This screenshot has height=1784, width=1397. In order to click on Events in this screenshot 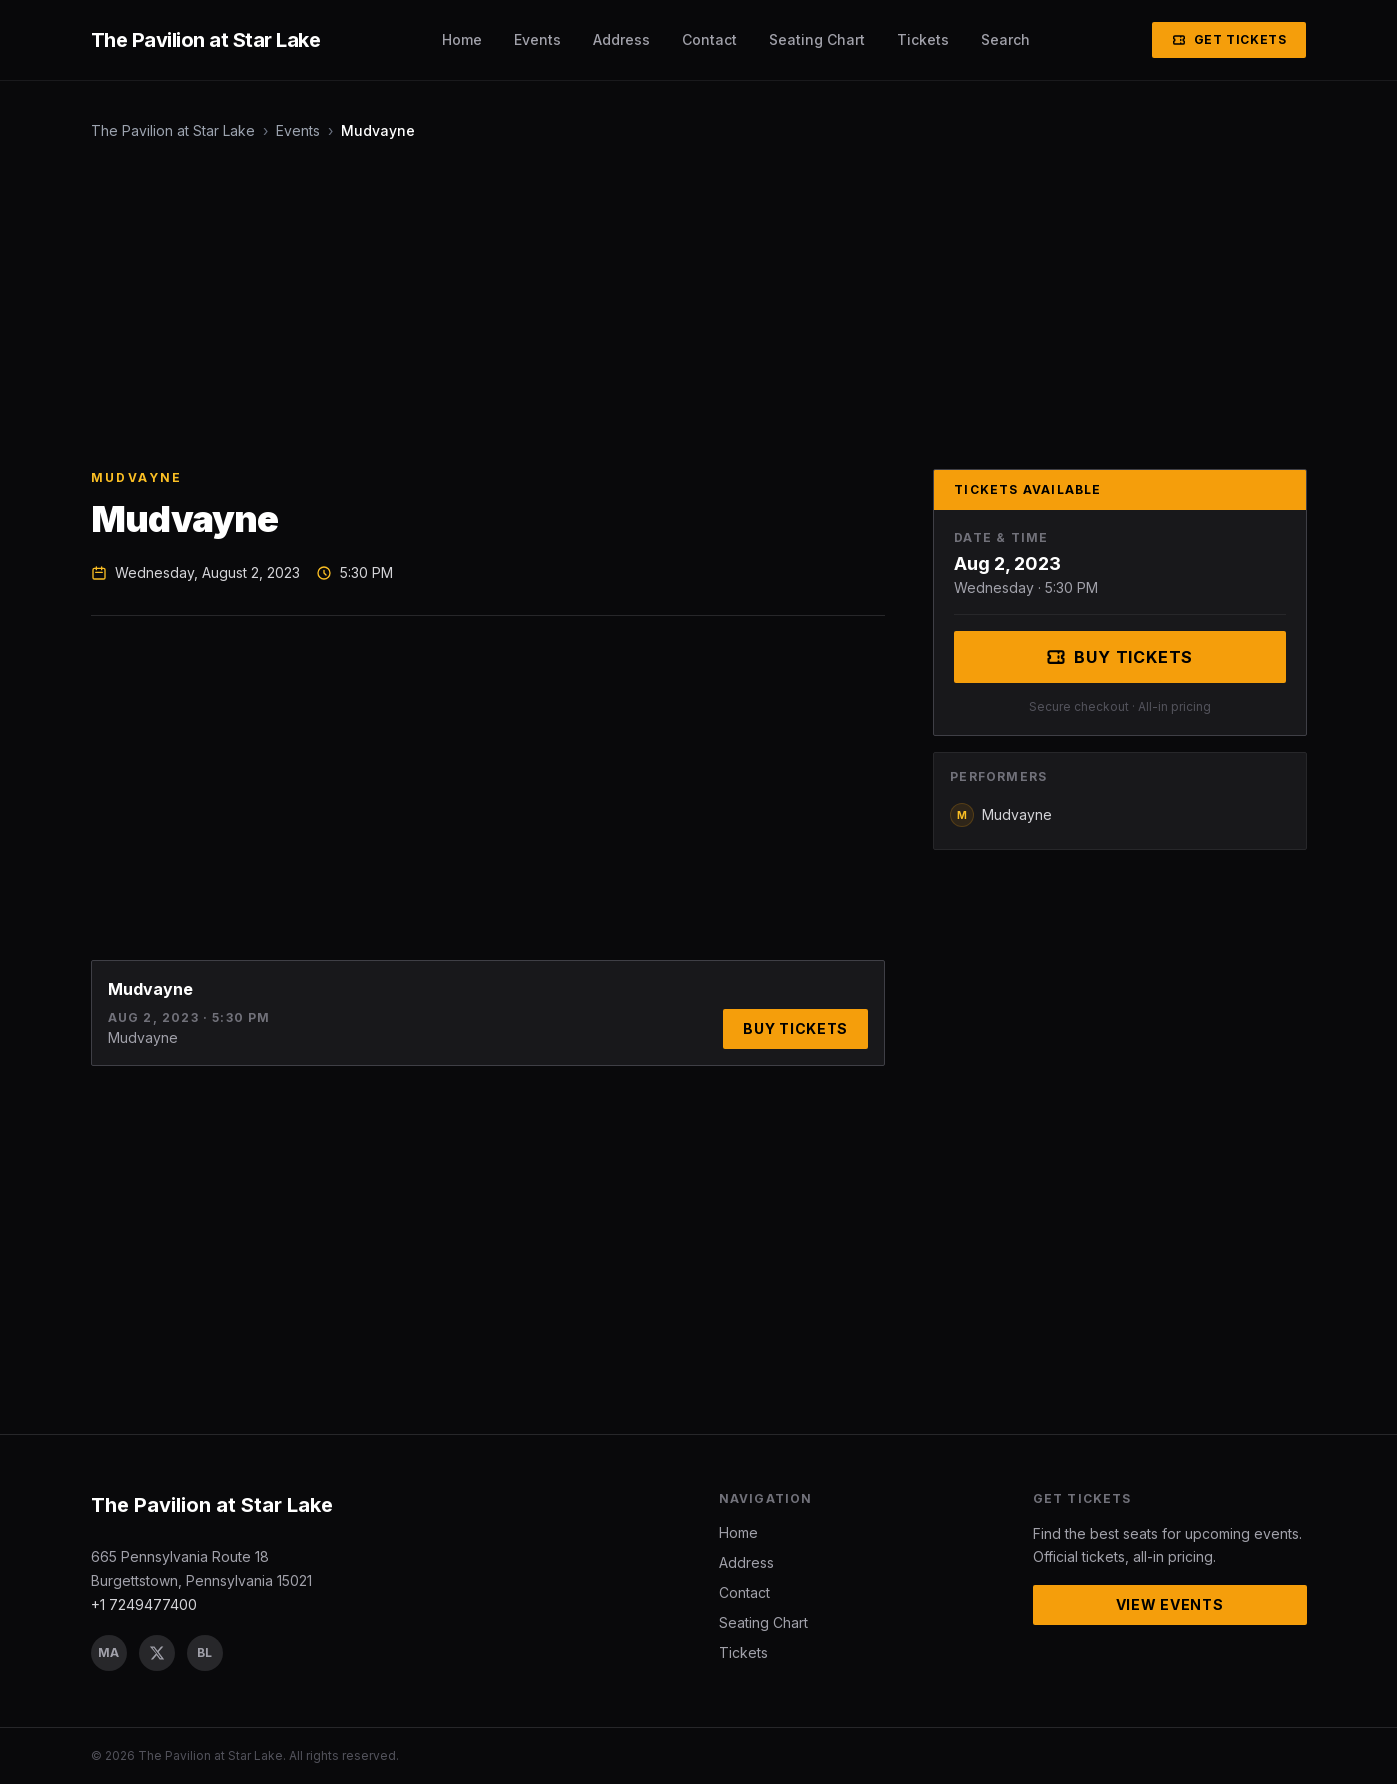, I will do `click(537, 39)`.